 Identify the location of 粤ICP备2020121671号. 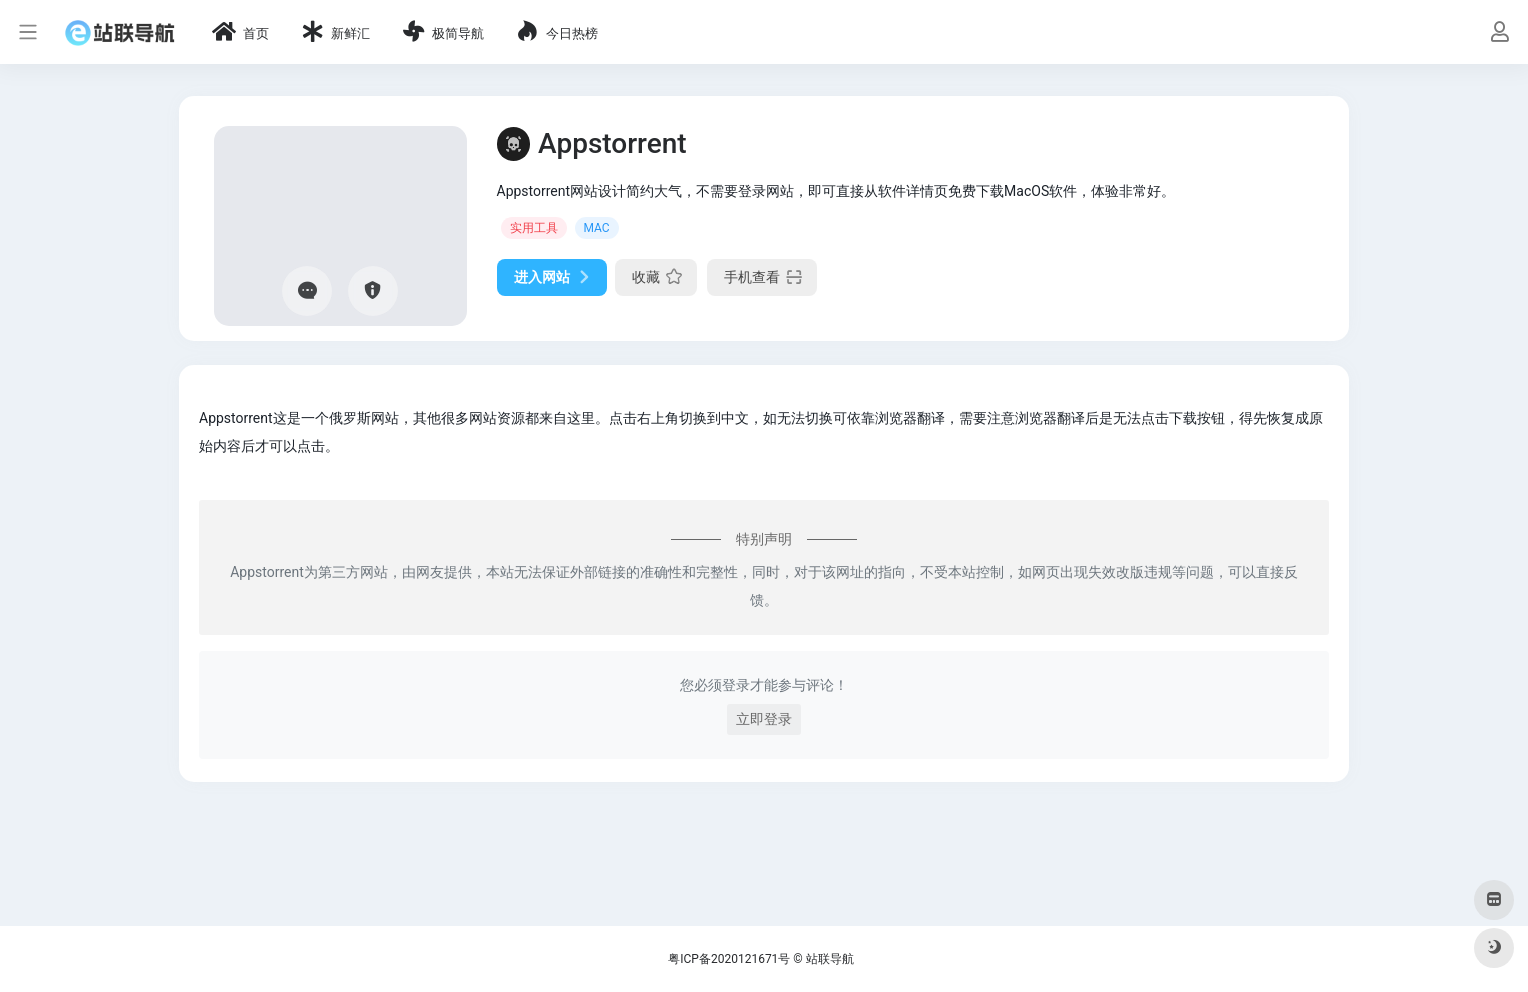
(729, 959).